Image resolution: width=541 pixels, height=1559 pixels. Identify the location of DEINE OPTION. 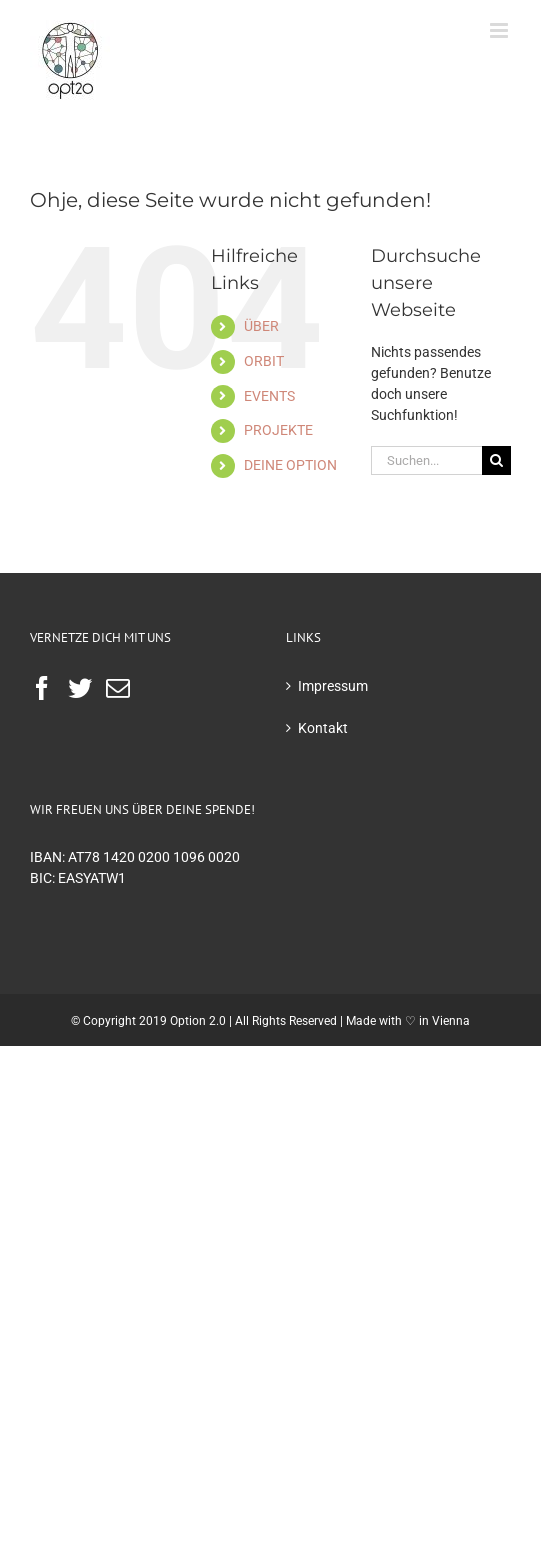
(290, 465).